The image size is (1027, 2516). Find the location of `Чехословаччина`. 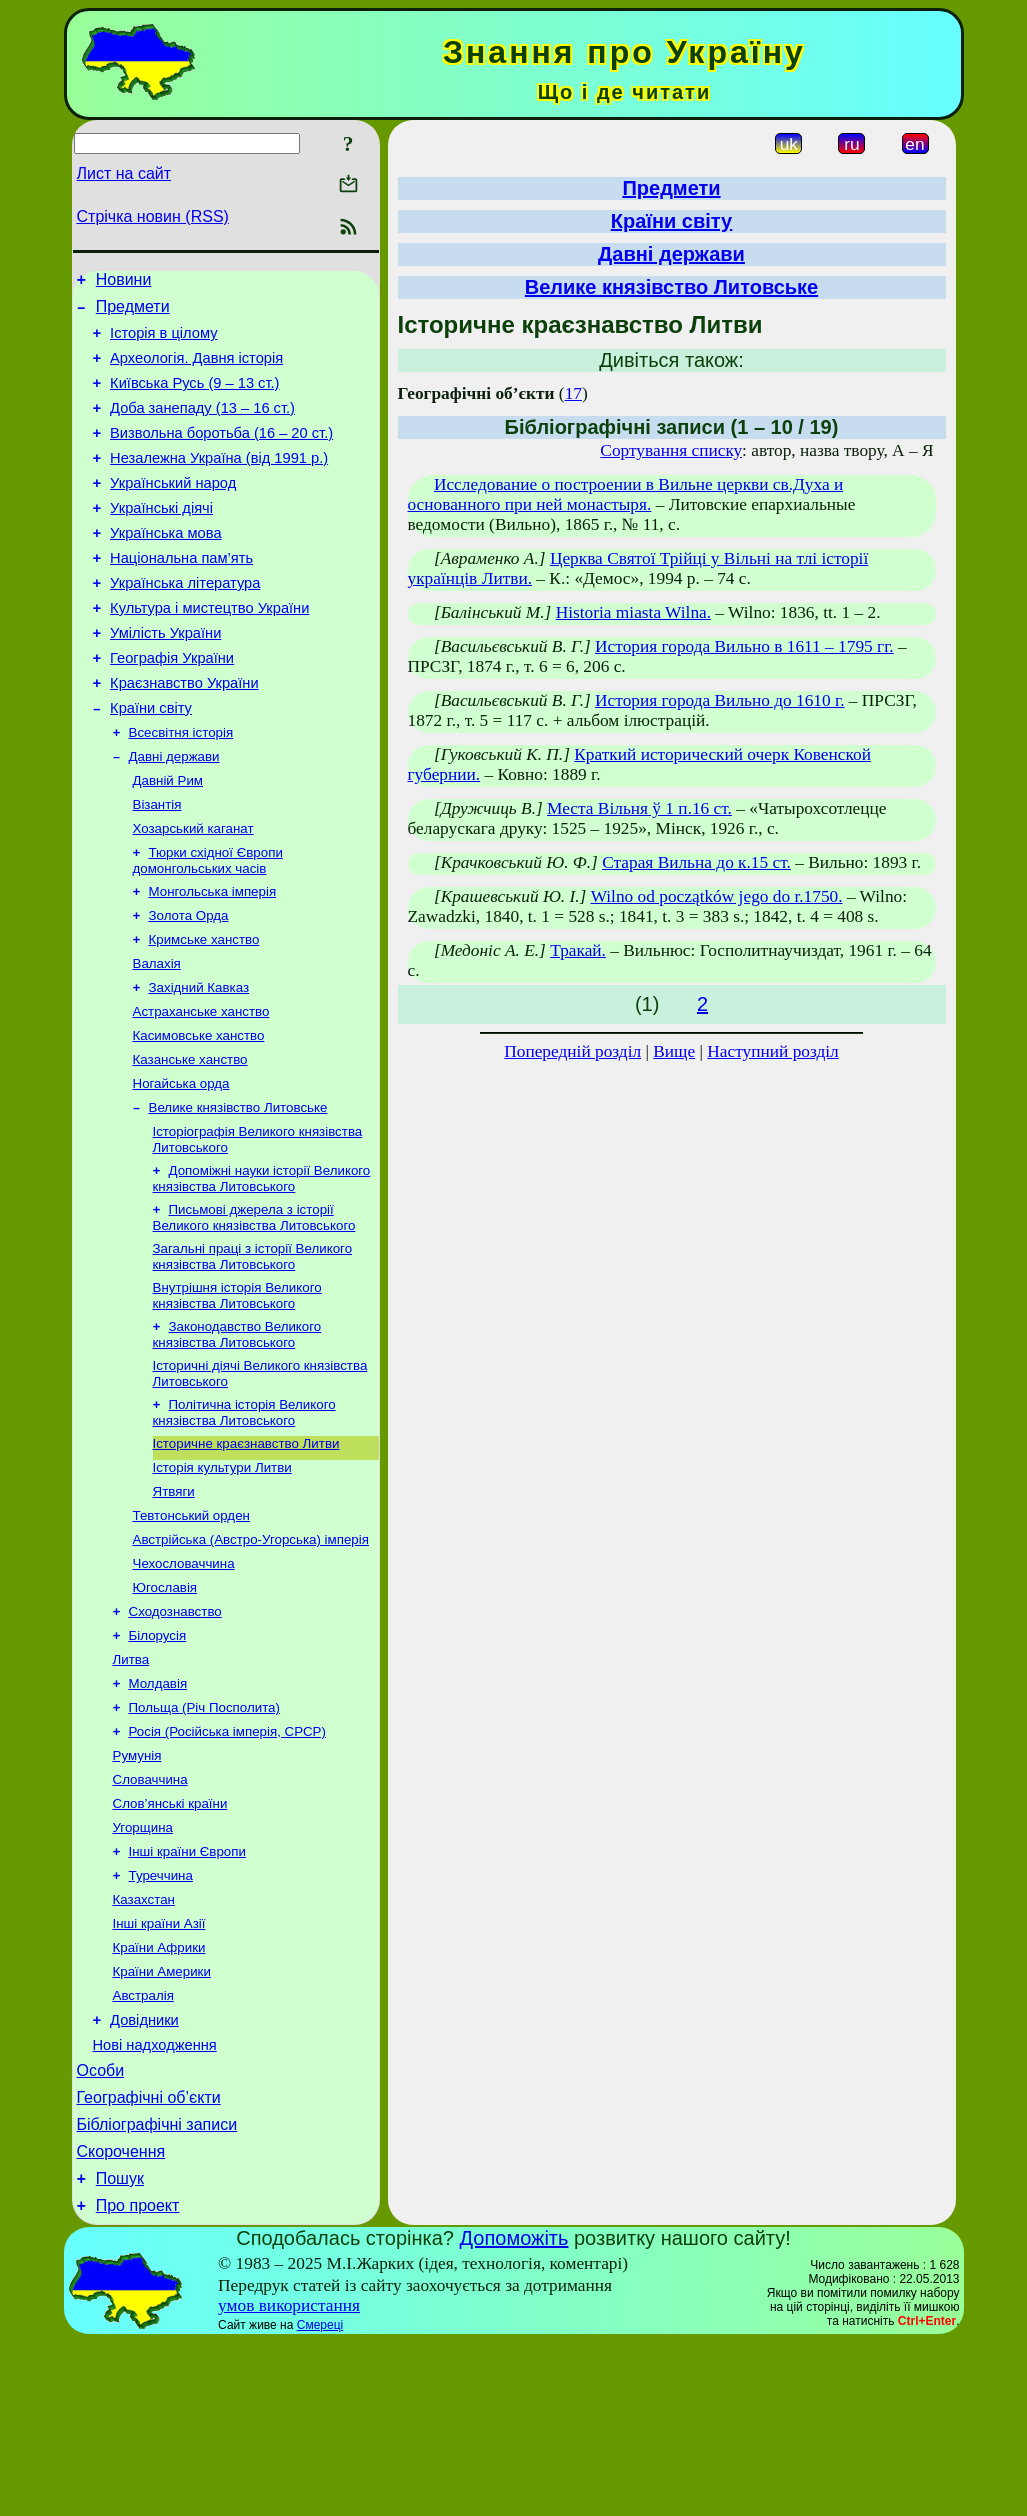

Чехословаччина is located at coordinates (184, 1677).